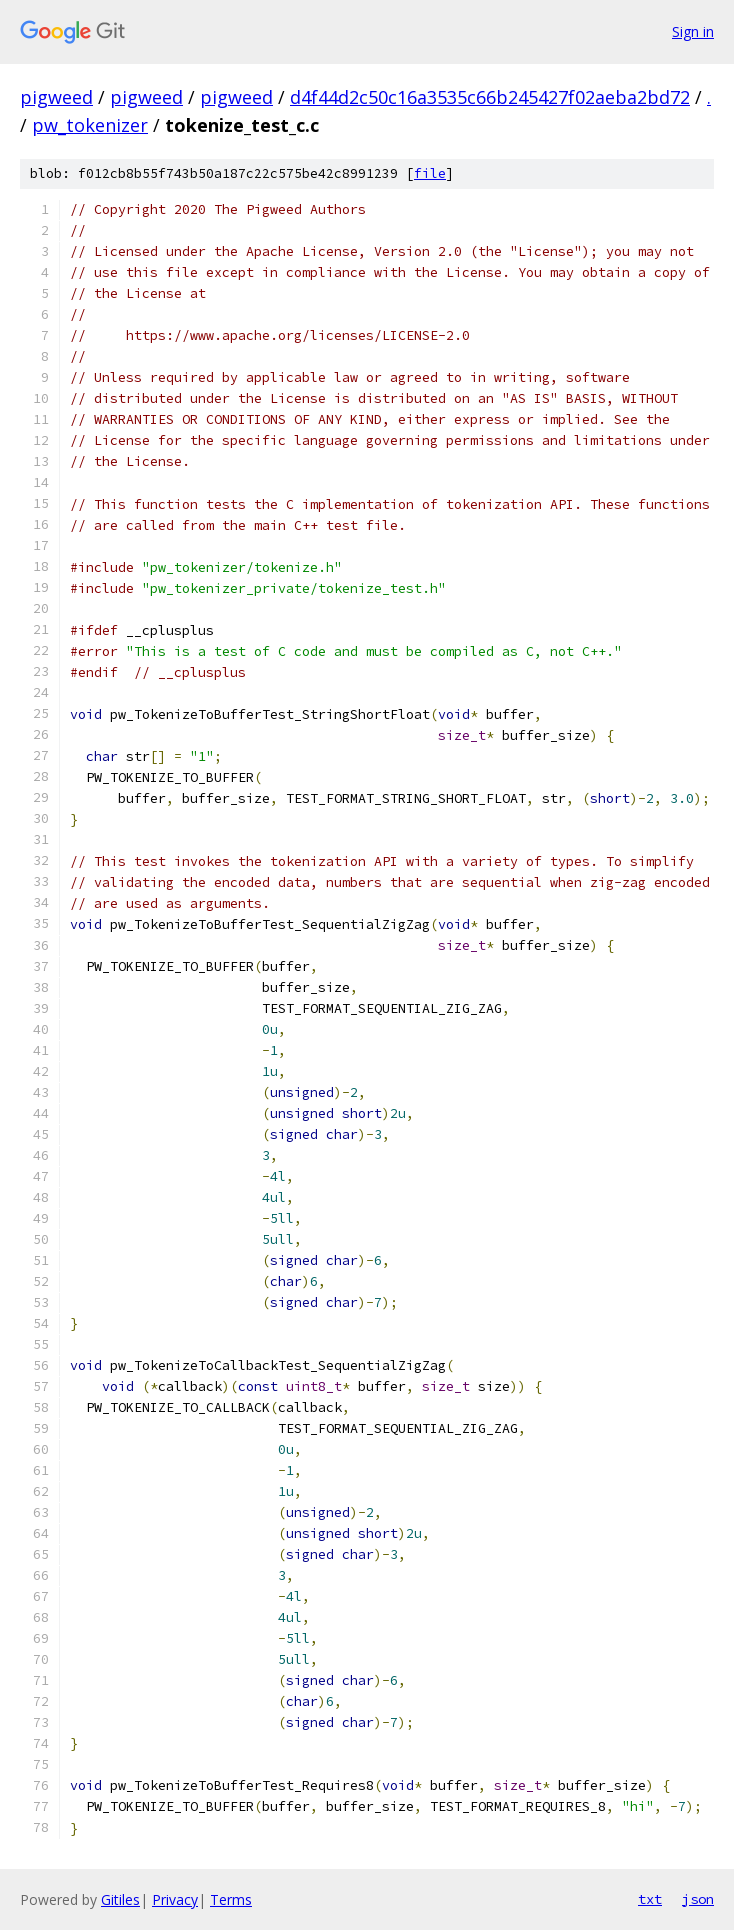  I want to click on file, so click(430, 173).